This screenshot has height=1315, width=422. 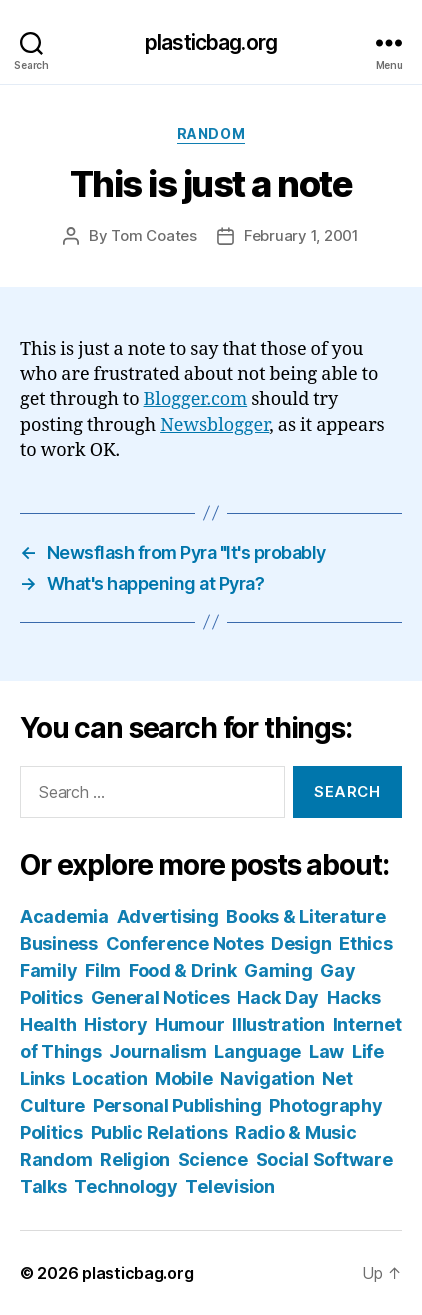 What do you see at coordinates (177, 1105) in the screenshot?
I see `Personal Publishing` at bounding box center [177, 1105].